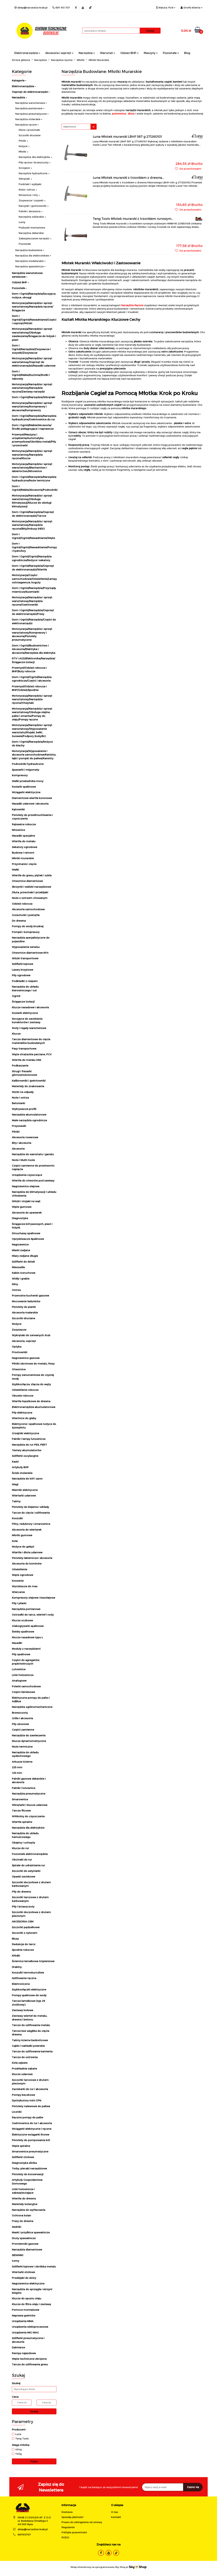 This screenshot has height=2576, width=217. What do you see at coordinates (19, 80) in the screenshot?
I see `Kategorie` at bounding box center [19, 80].